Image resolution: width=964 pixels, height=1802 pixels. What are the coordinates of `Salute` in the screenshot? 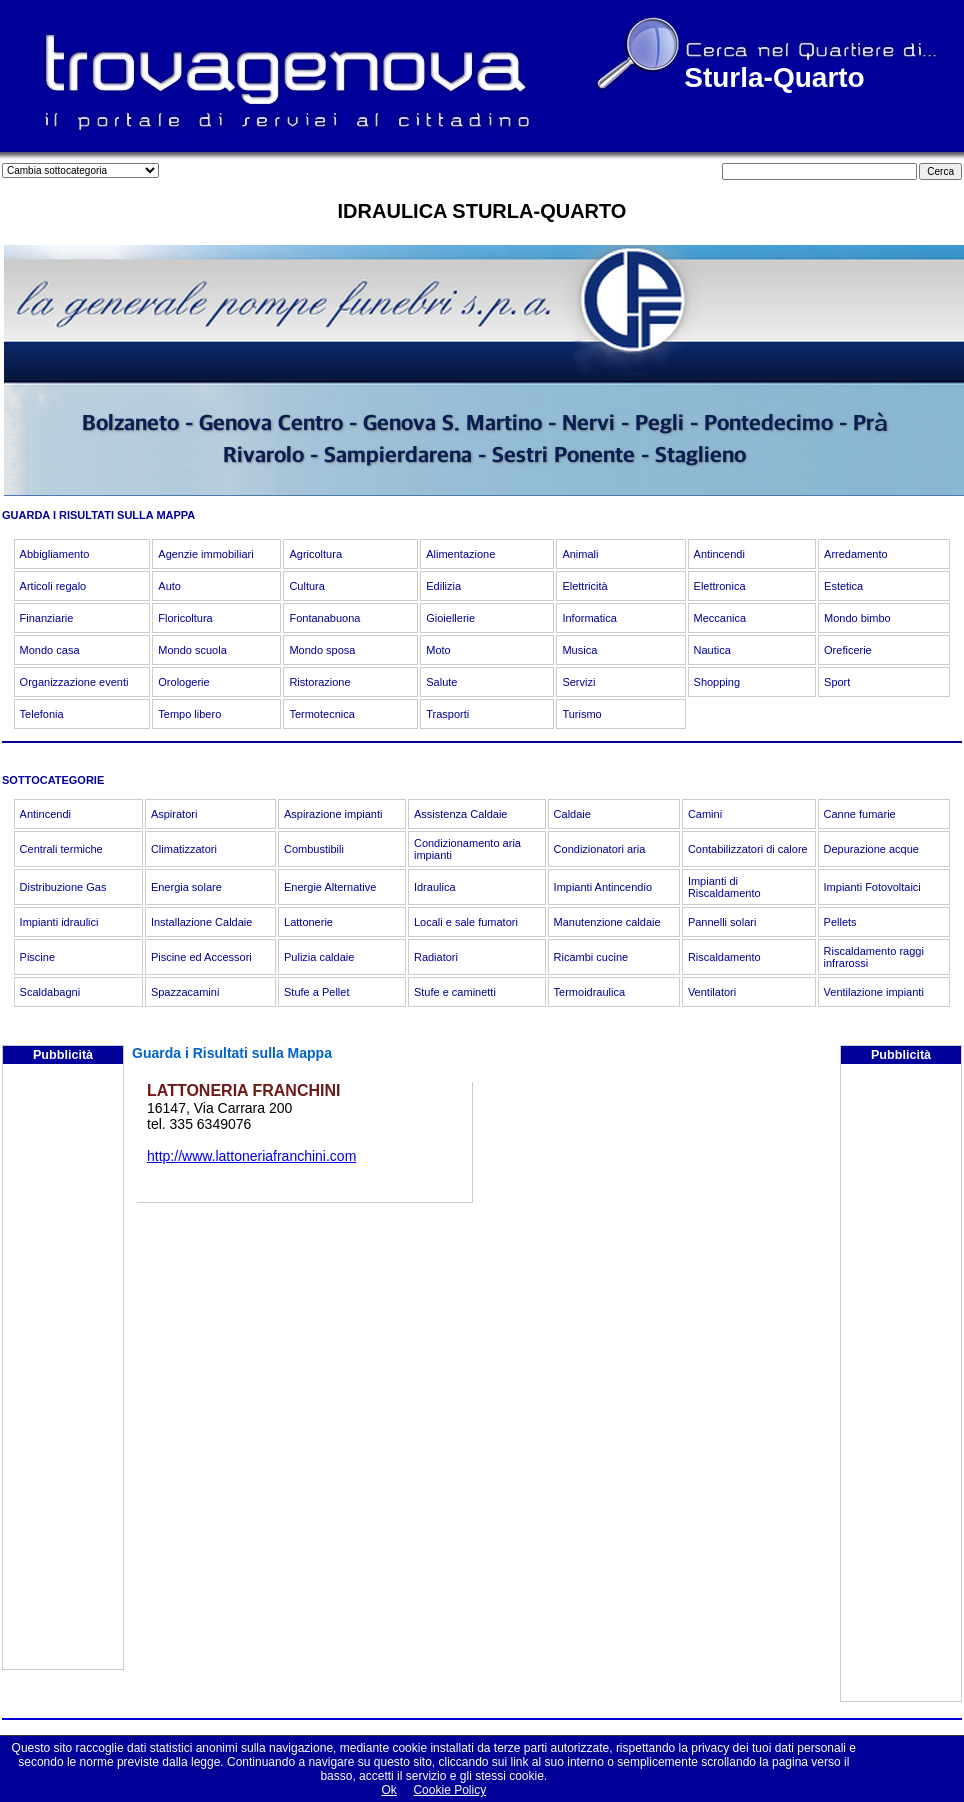 It's located at (441, 682).